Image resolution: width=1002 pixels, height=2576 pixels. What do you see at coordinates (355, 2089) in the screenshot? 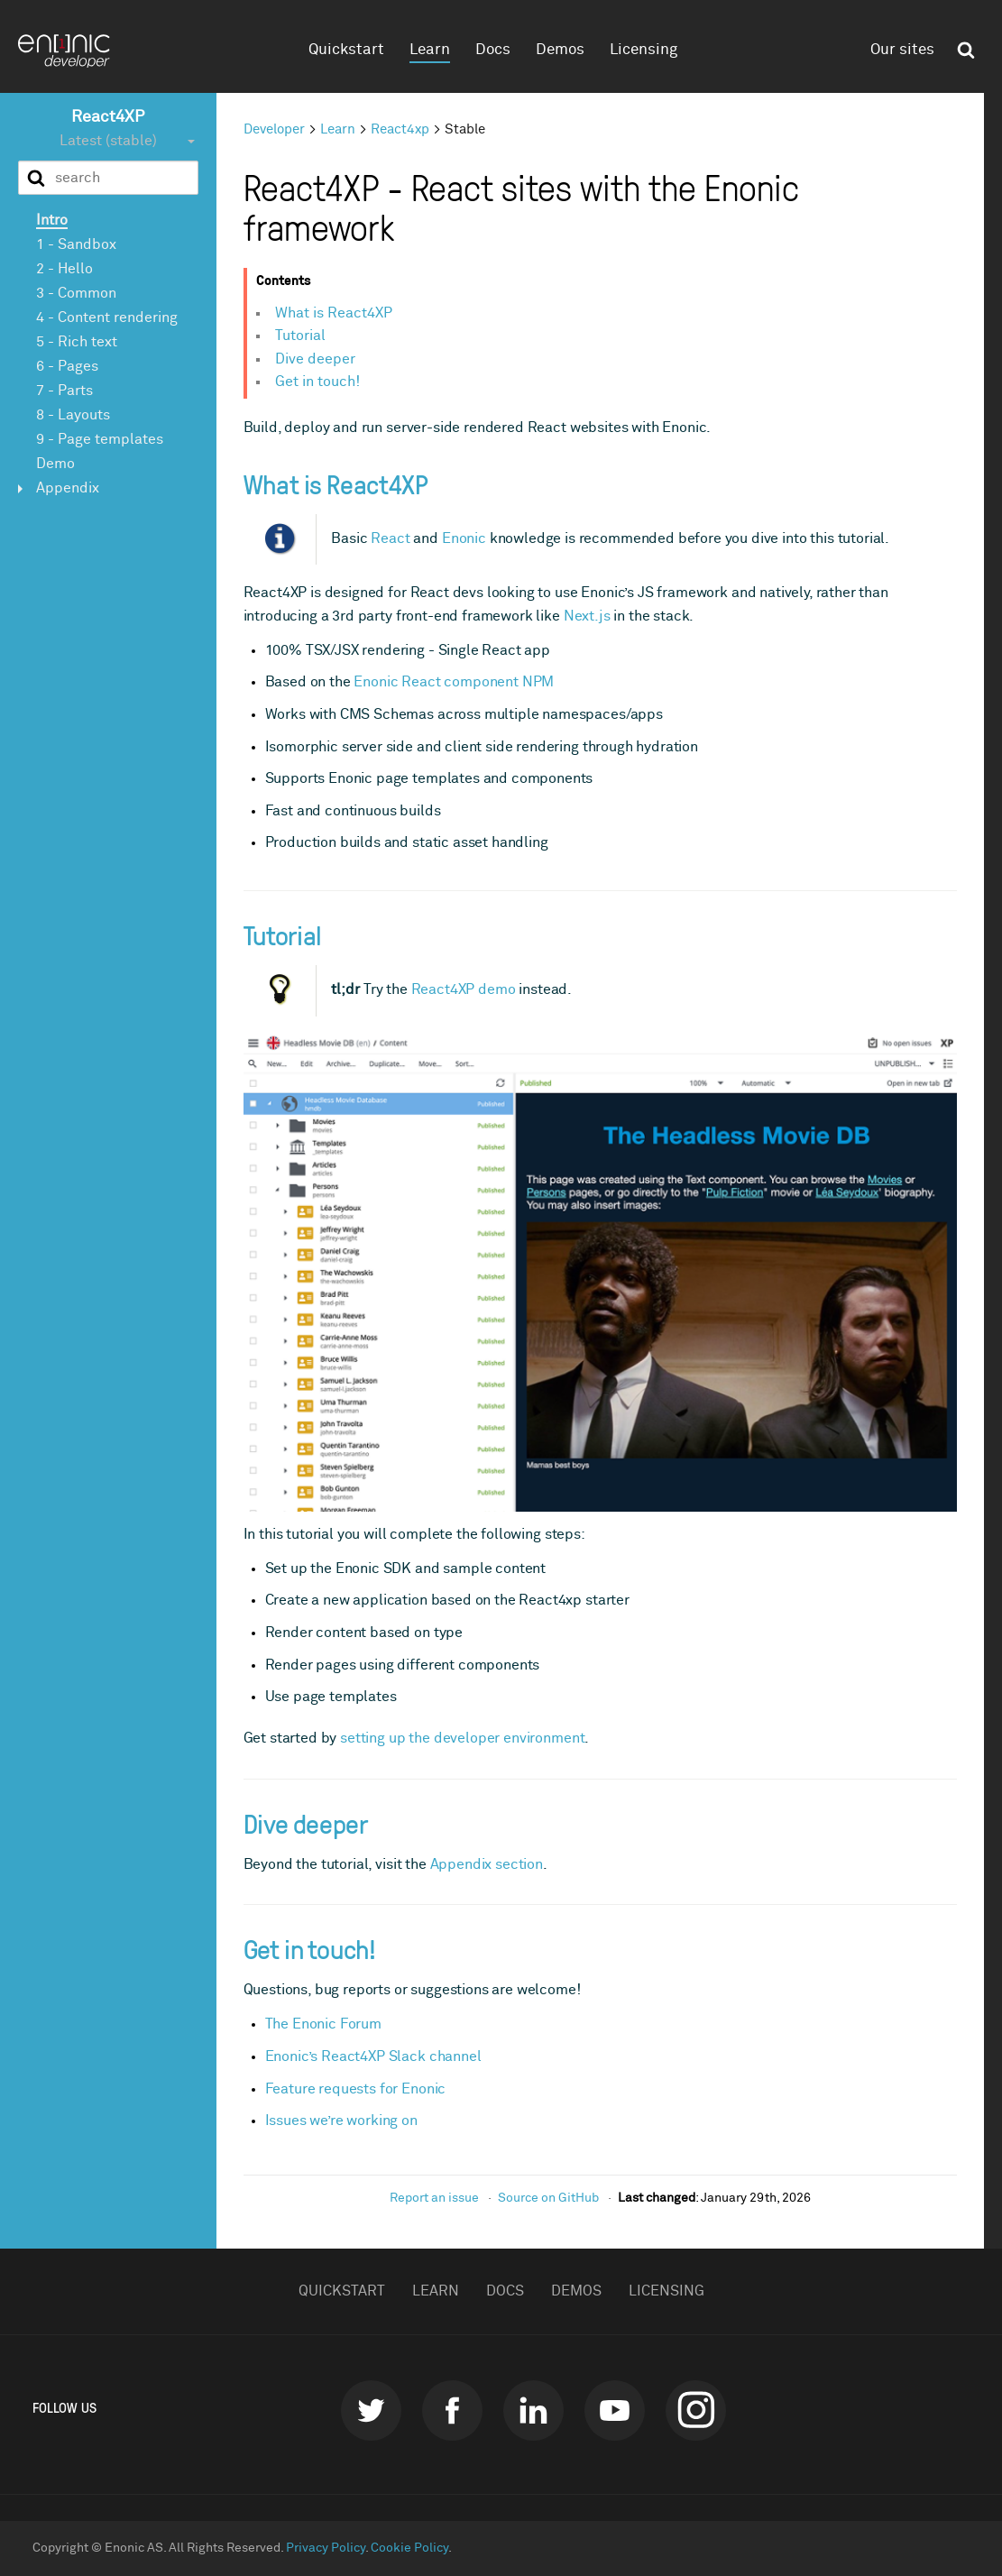
I see `Feature requests for Enonic` at bounding box center [355, 2089].